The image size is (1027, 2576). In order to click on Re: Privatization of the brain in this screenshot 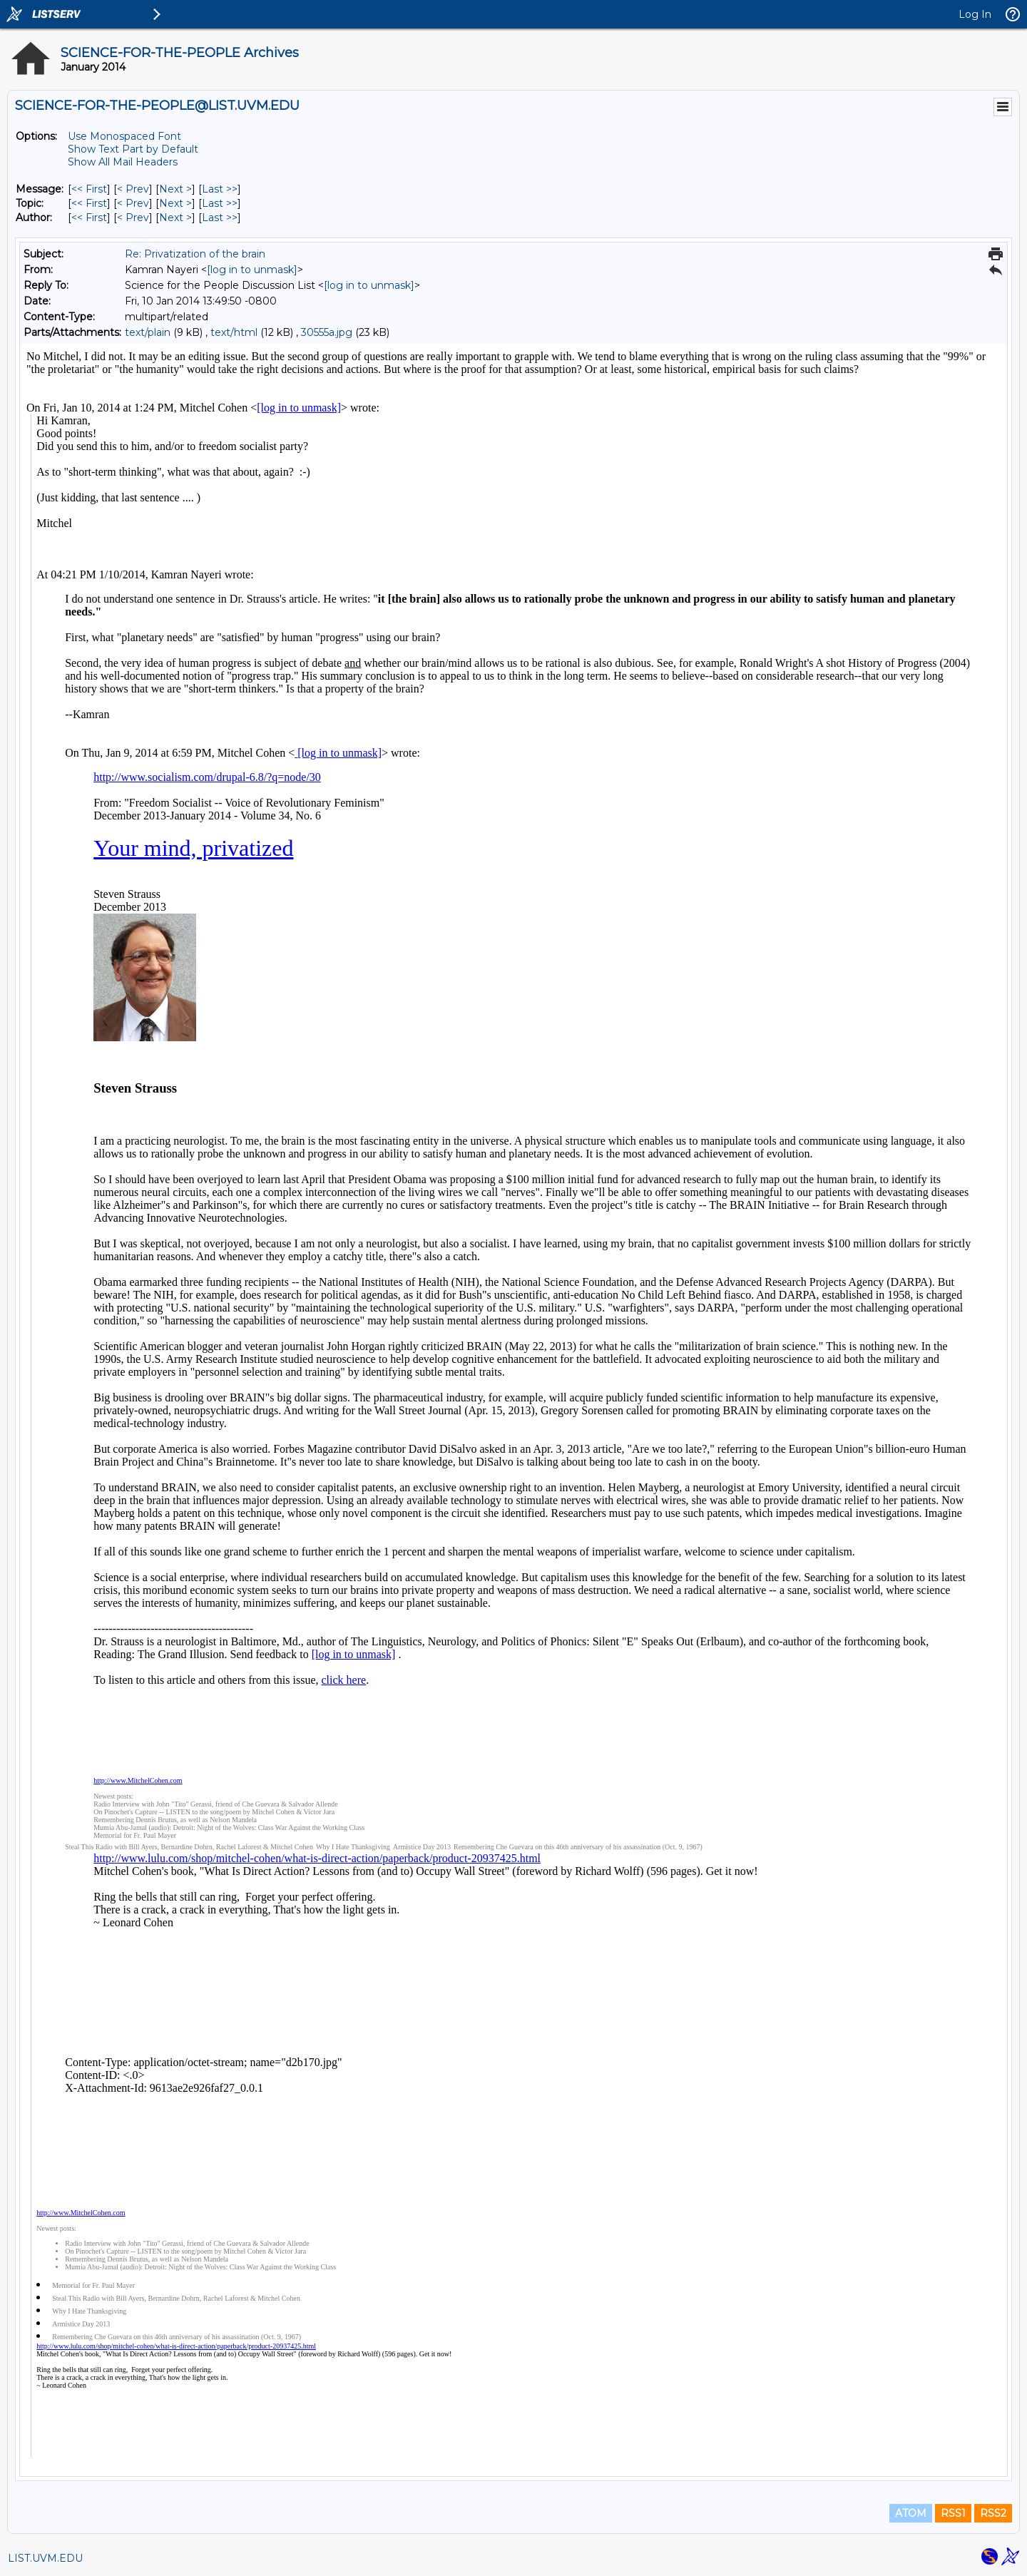, I will do `click(195, 253)`.